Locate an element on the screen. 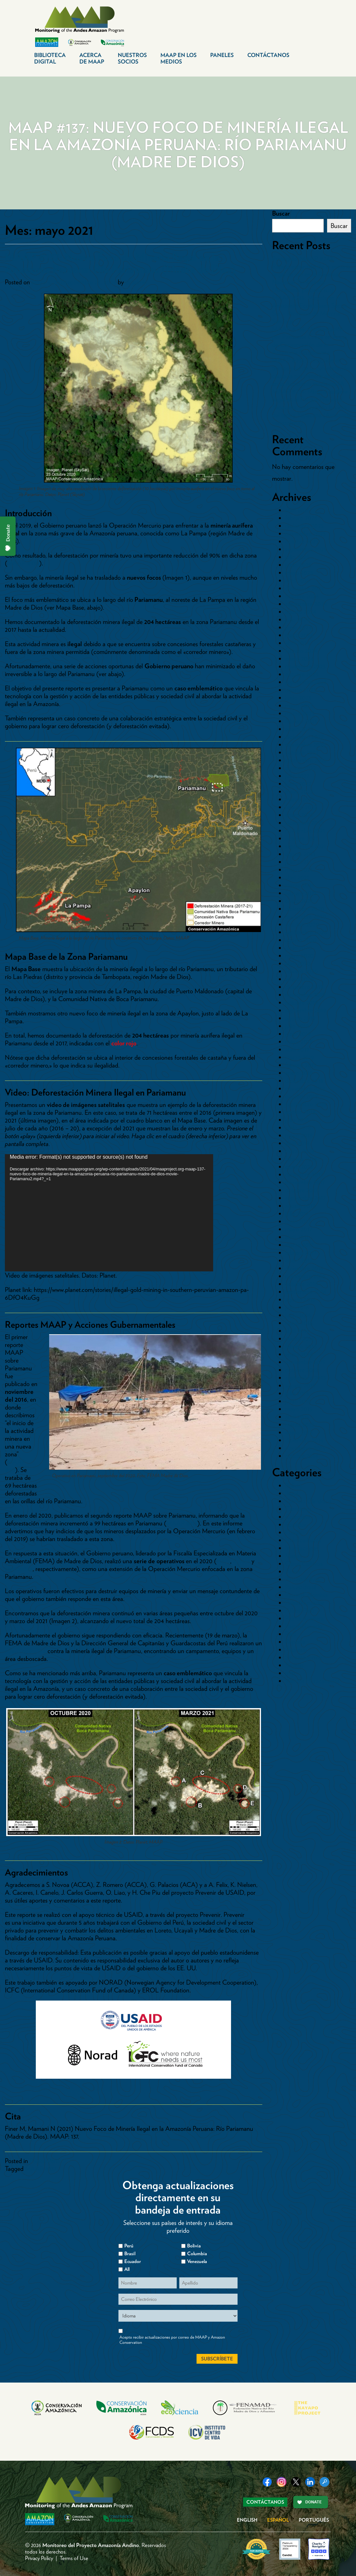 The image size is (356, 2576). mayo 2020 is located at coordinates (299, 955).